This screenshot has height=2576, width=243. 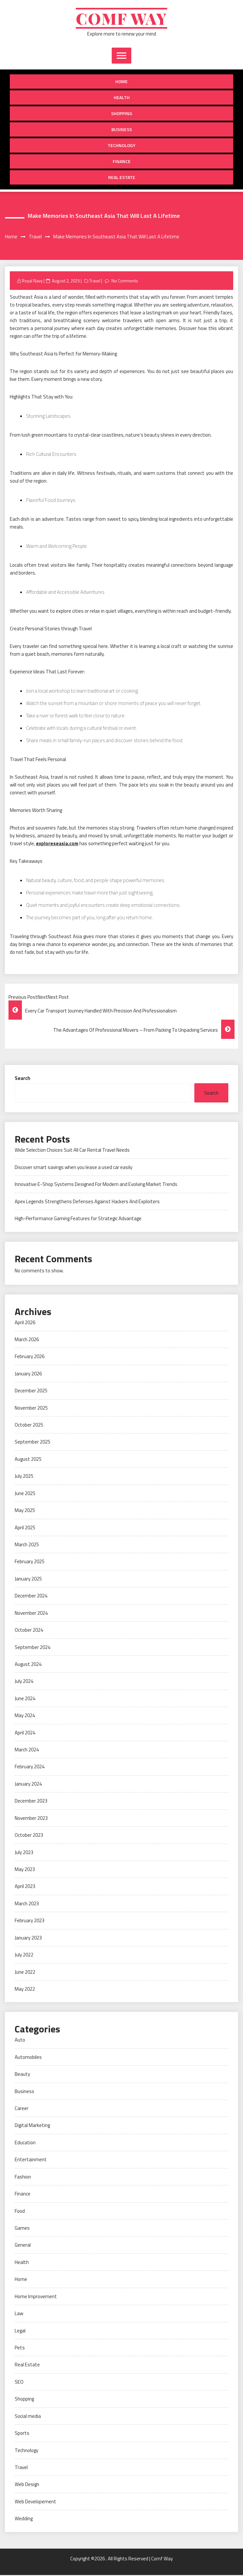 What do you see at coordinates (29, 1562) in the screenshot?
I see `February 2025` at bounding box center [29, 1562].